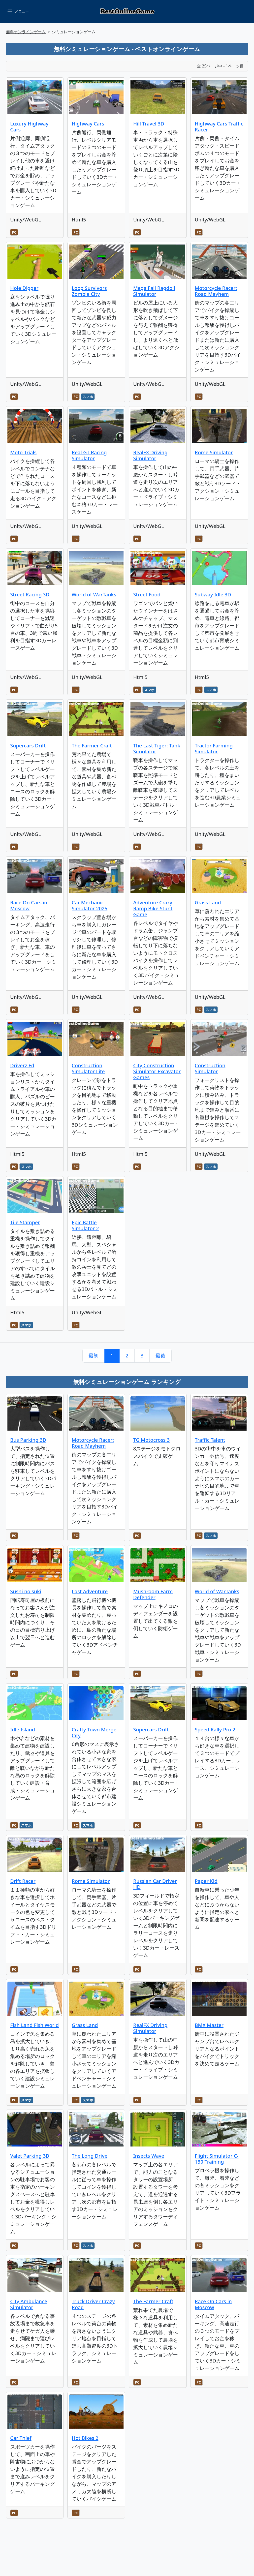 This screenshot has width=254, height=2576. What do you see at coordinates (22, 1065) in the screenshot?
I see `Driverz Ed` at bounding box center [22, 1065].